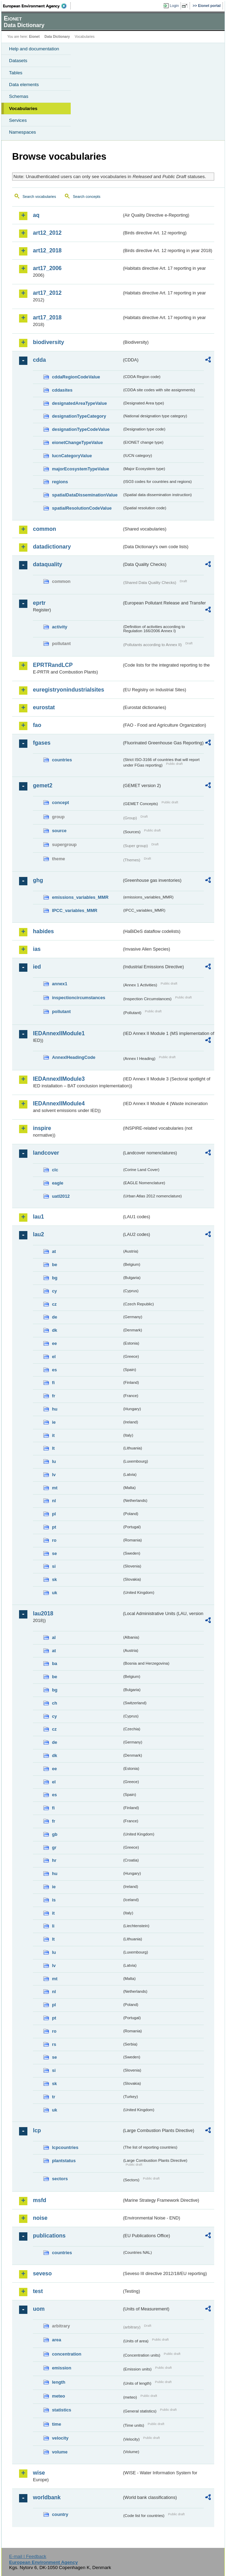 This screenshot has width=226, height=2576. What do you see at coordinates (58, 2396) in the screenshot?
I see `meteo` at bounding box center [58, 2396].